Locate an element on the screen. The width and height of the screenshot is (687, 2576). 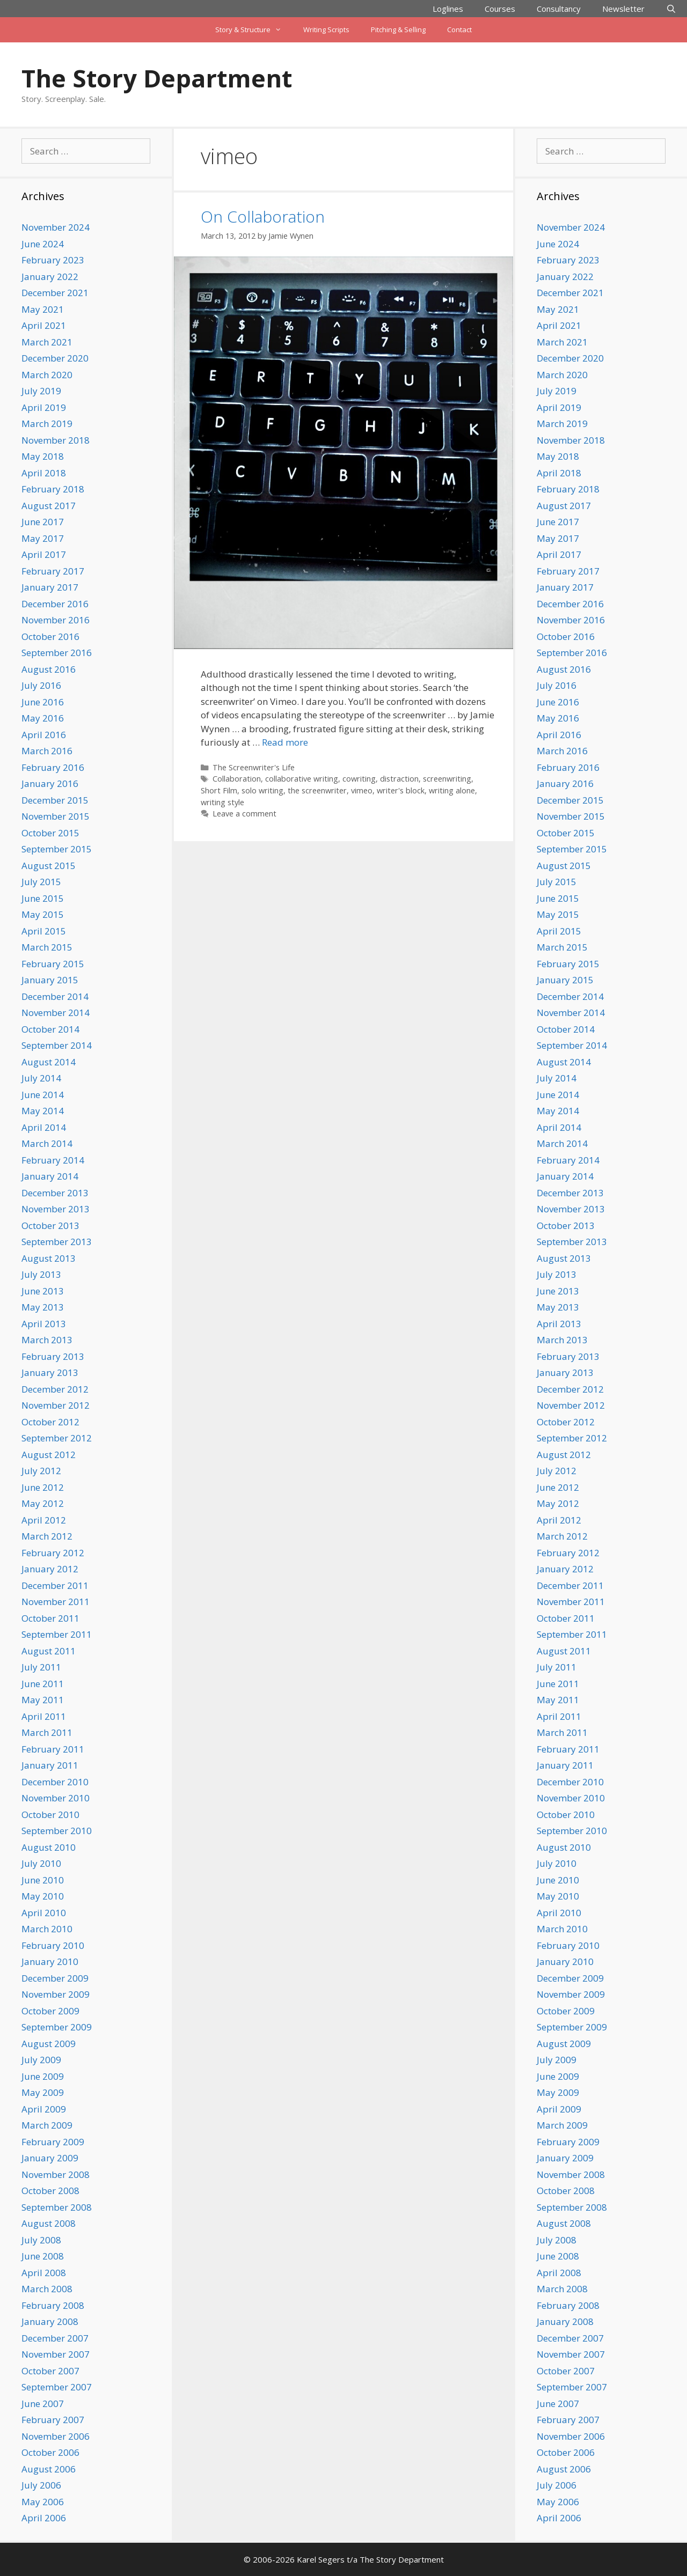
December 2013 is located at coordinates (55, 1193).